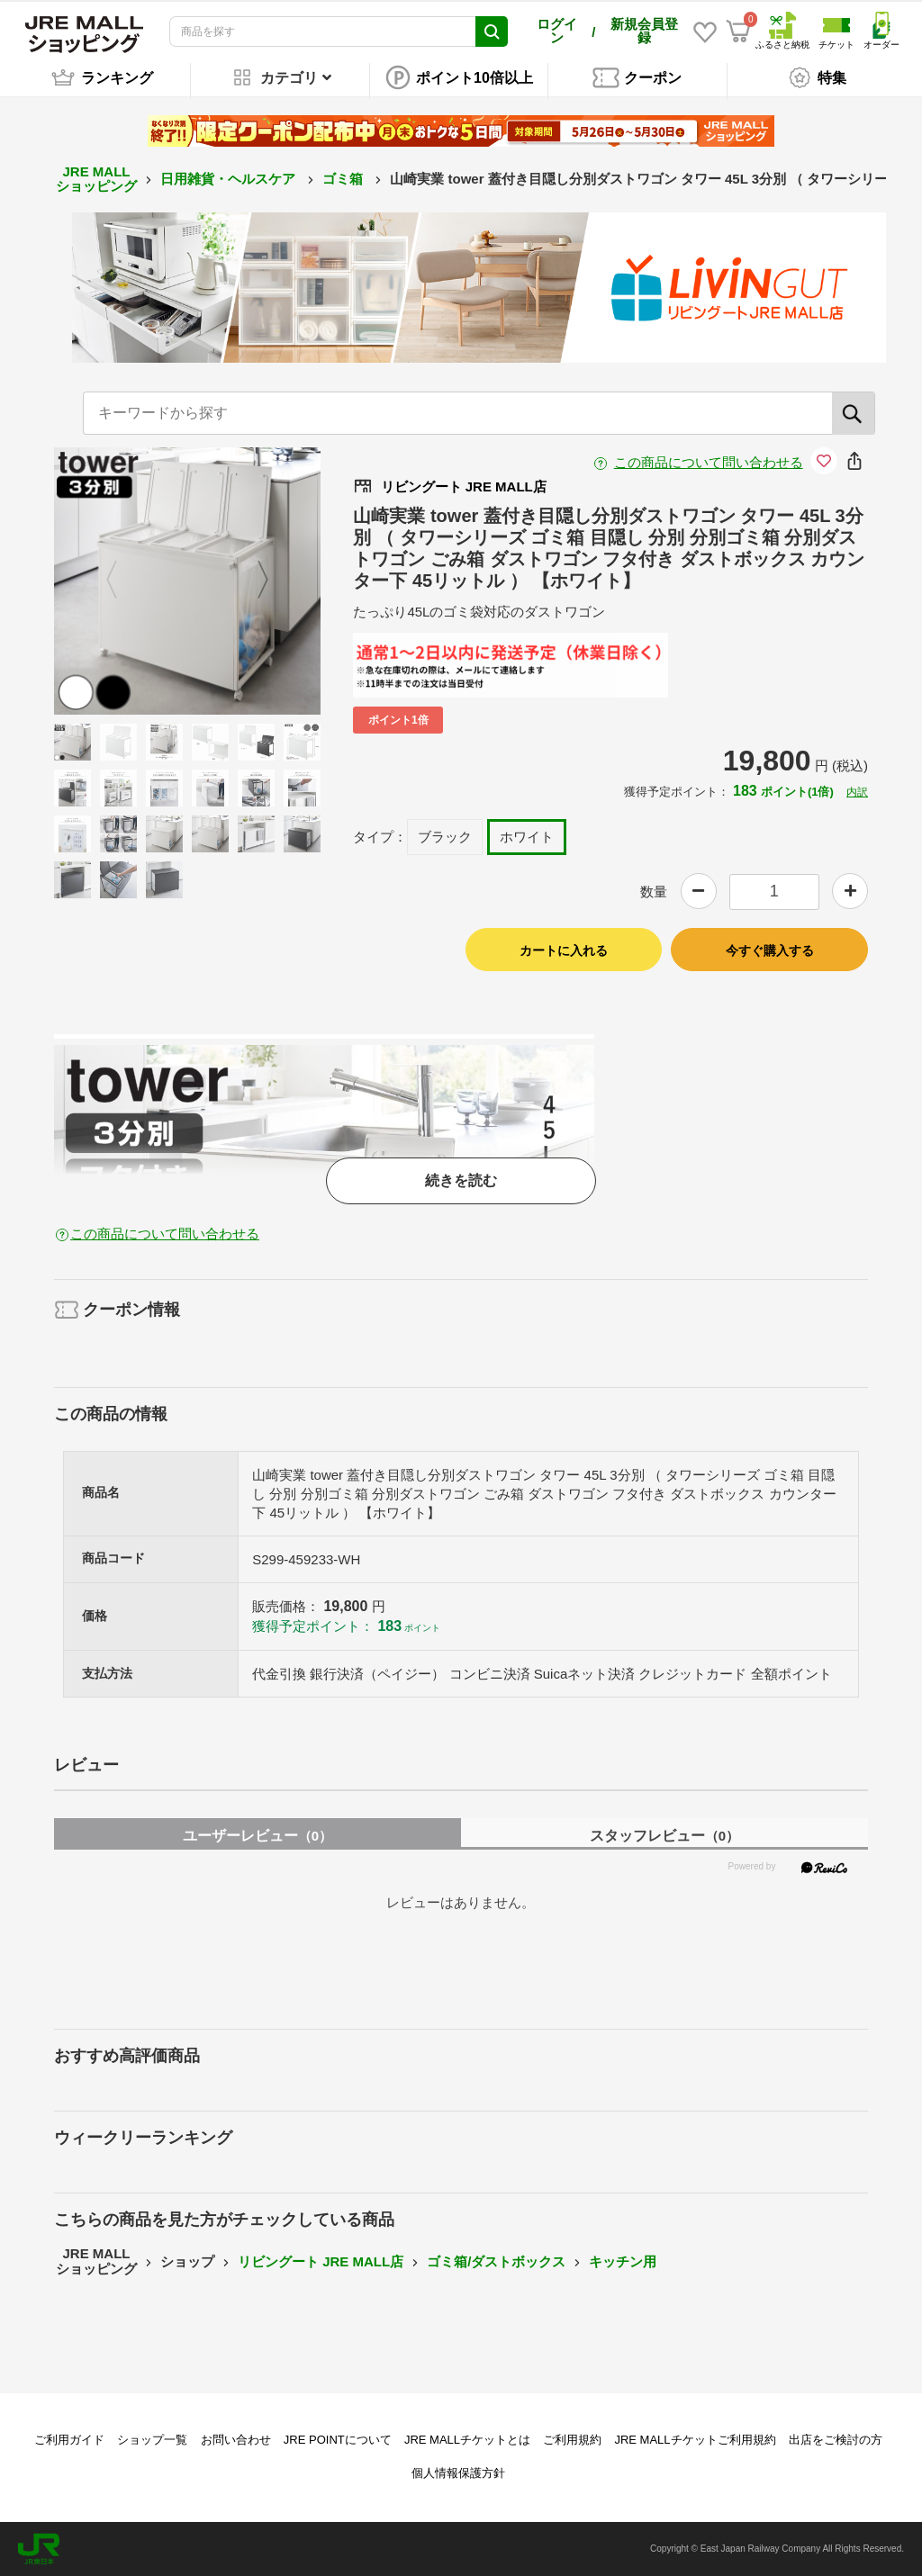 The width and height of the screenshot is (922, 2576). Describe the element at coordinates (564, 950) in the screenshot. I see `カートに入れる` at that location.